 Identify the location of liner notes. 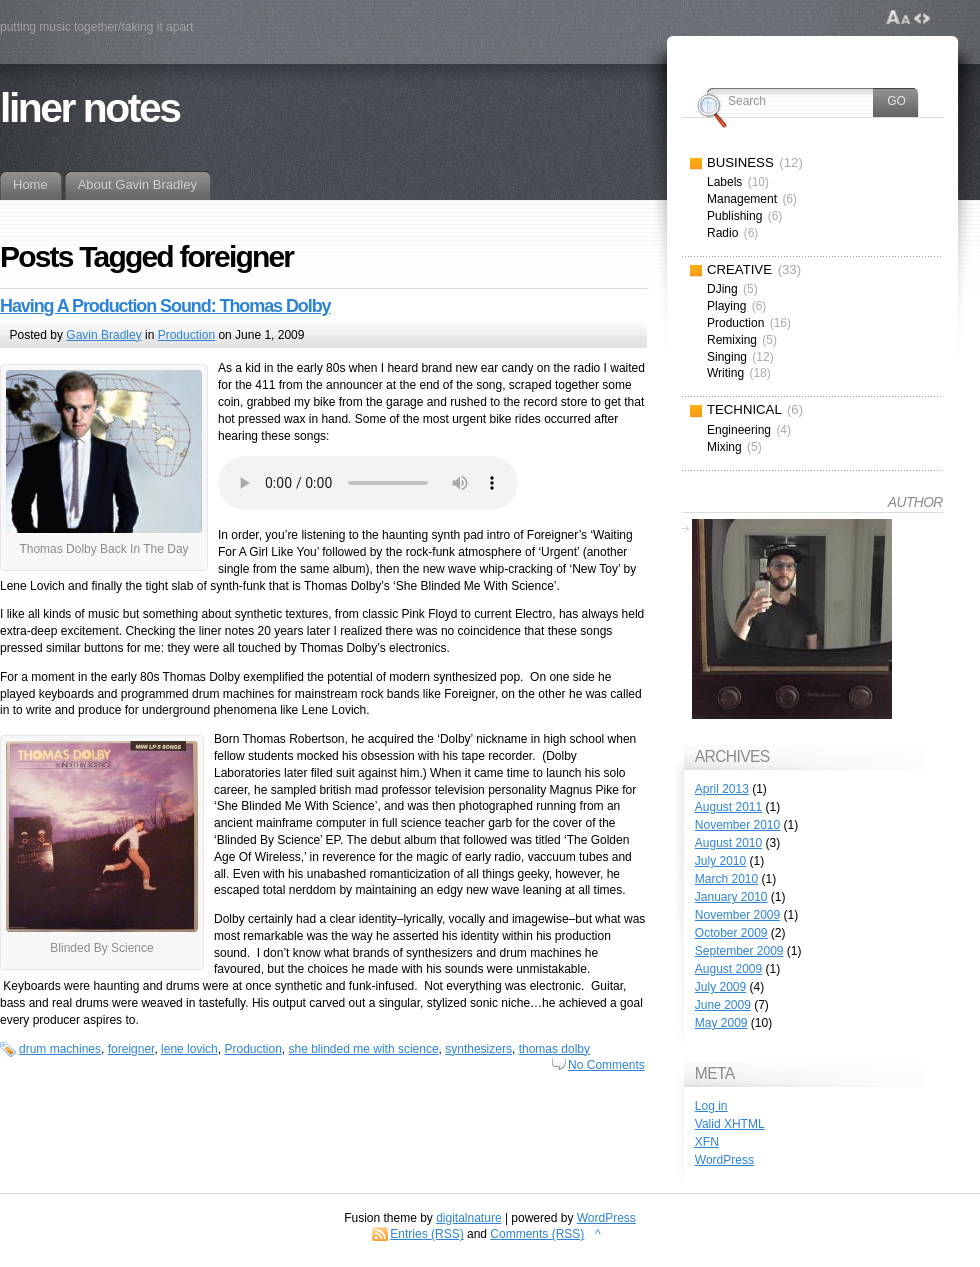
(89, 108).